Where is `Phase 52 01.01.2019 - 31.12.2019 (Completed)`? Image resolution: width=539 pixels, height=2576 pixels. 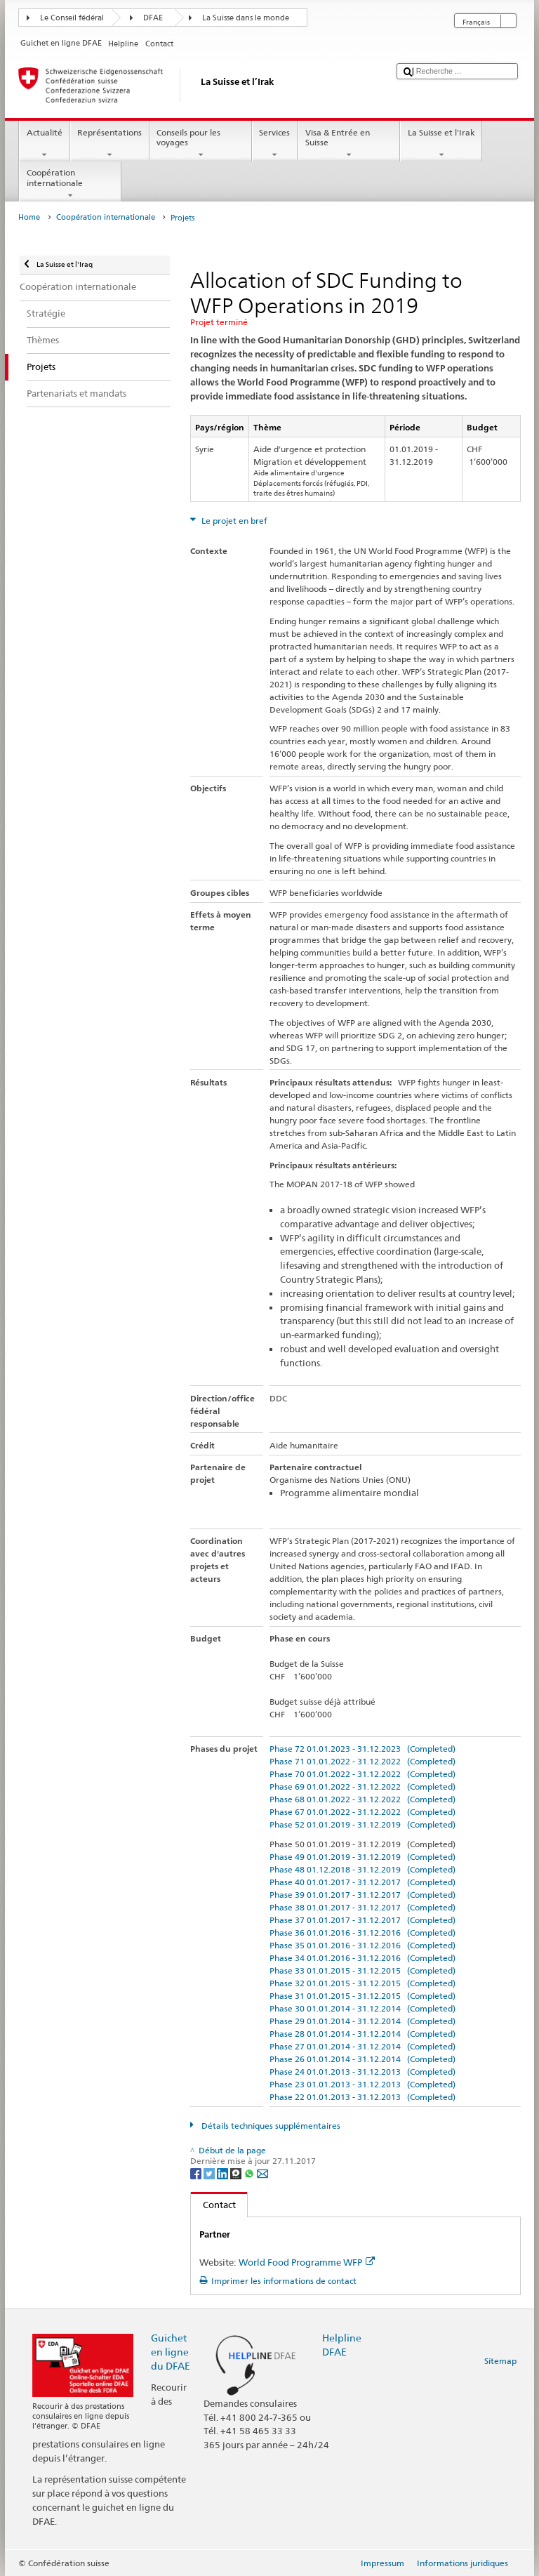 Phase 52 01.01.2019 - 31.12.2019 (Completed) is located at coordinates (362, 1824).